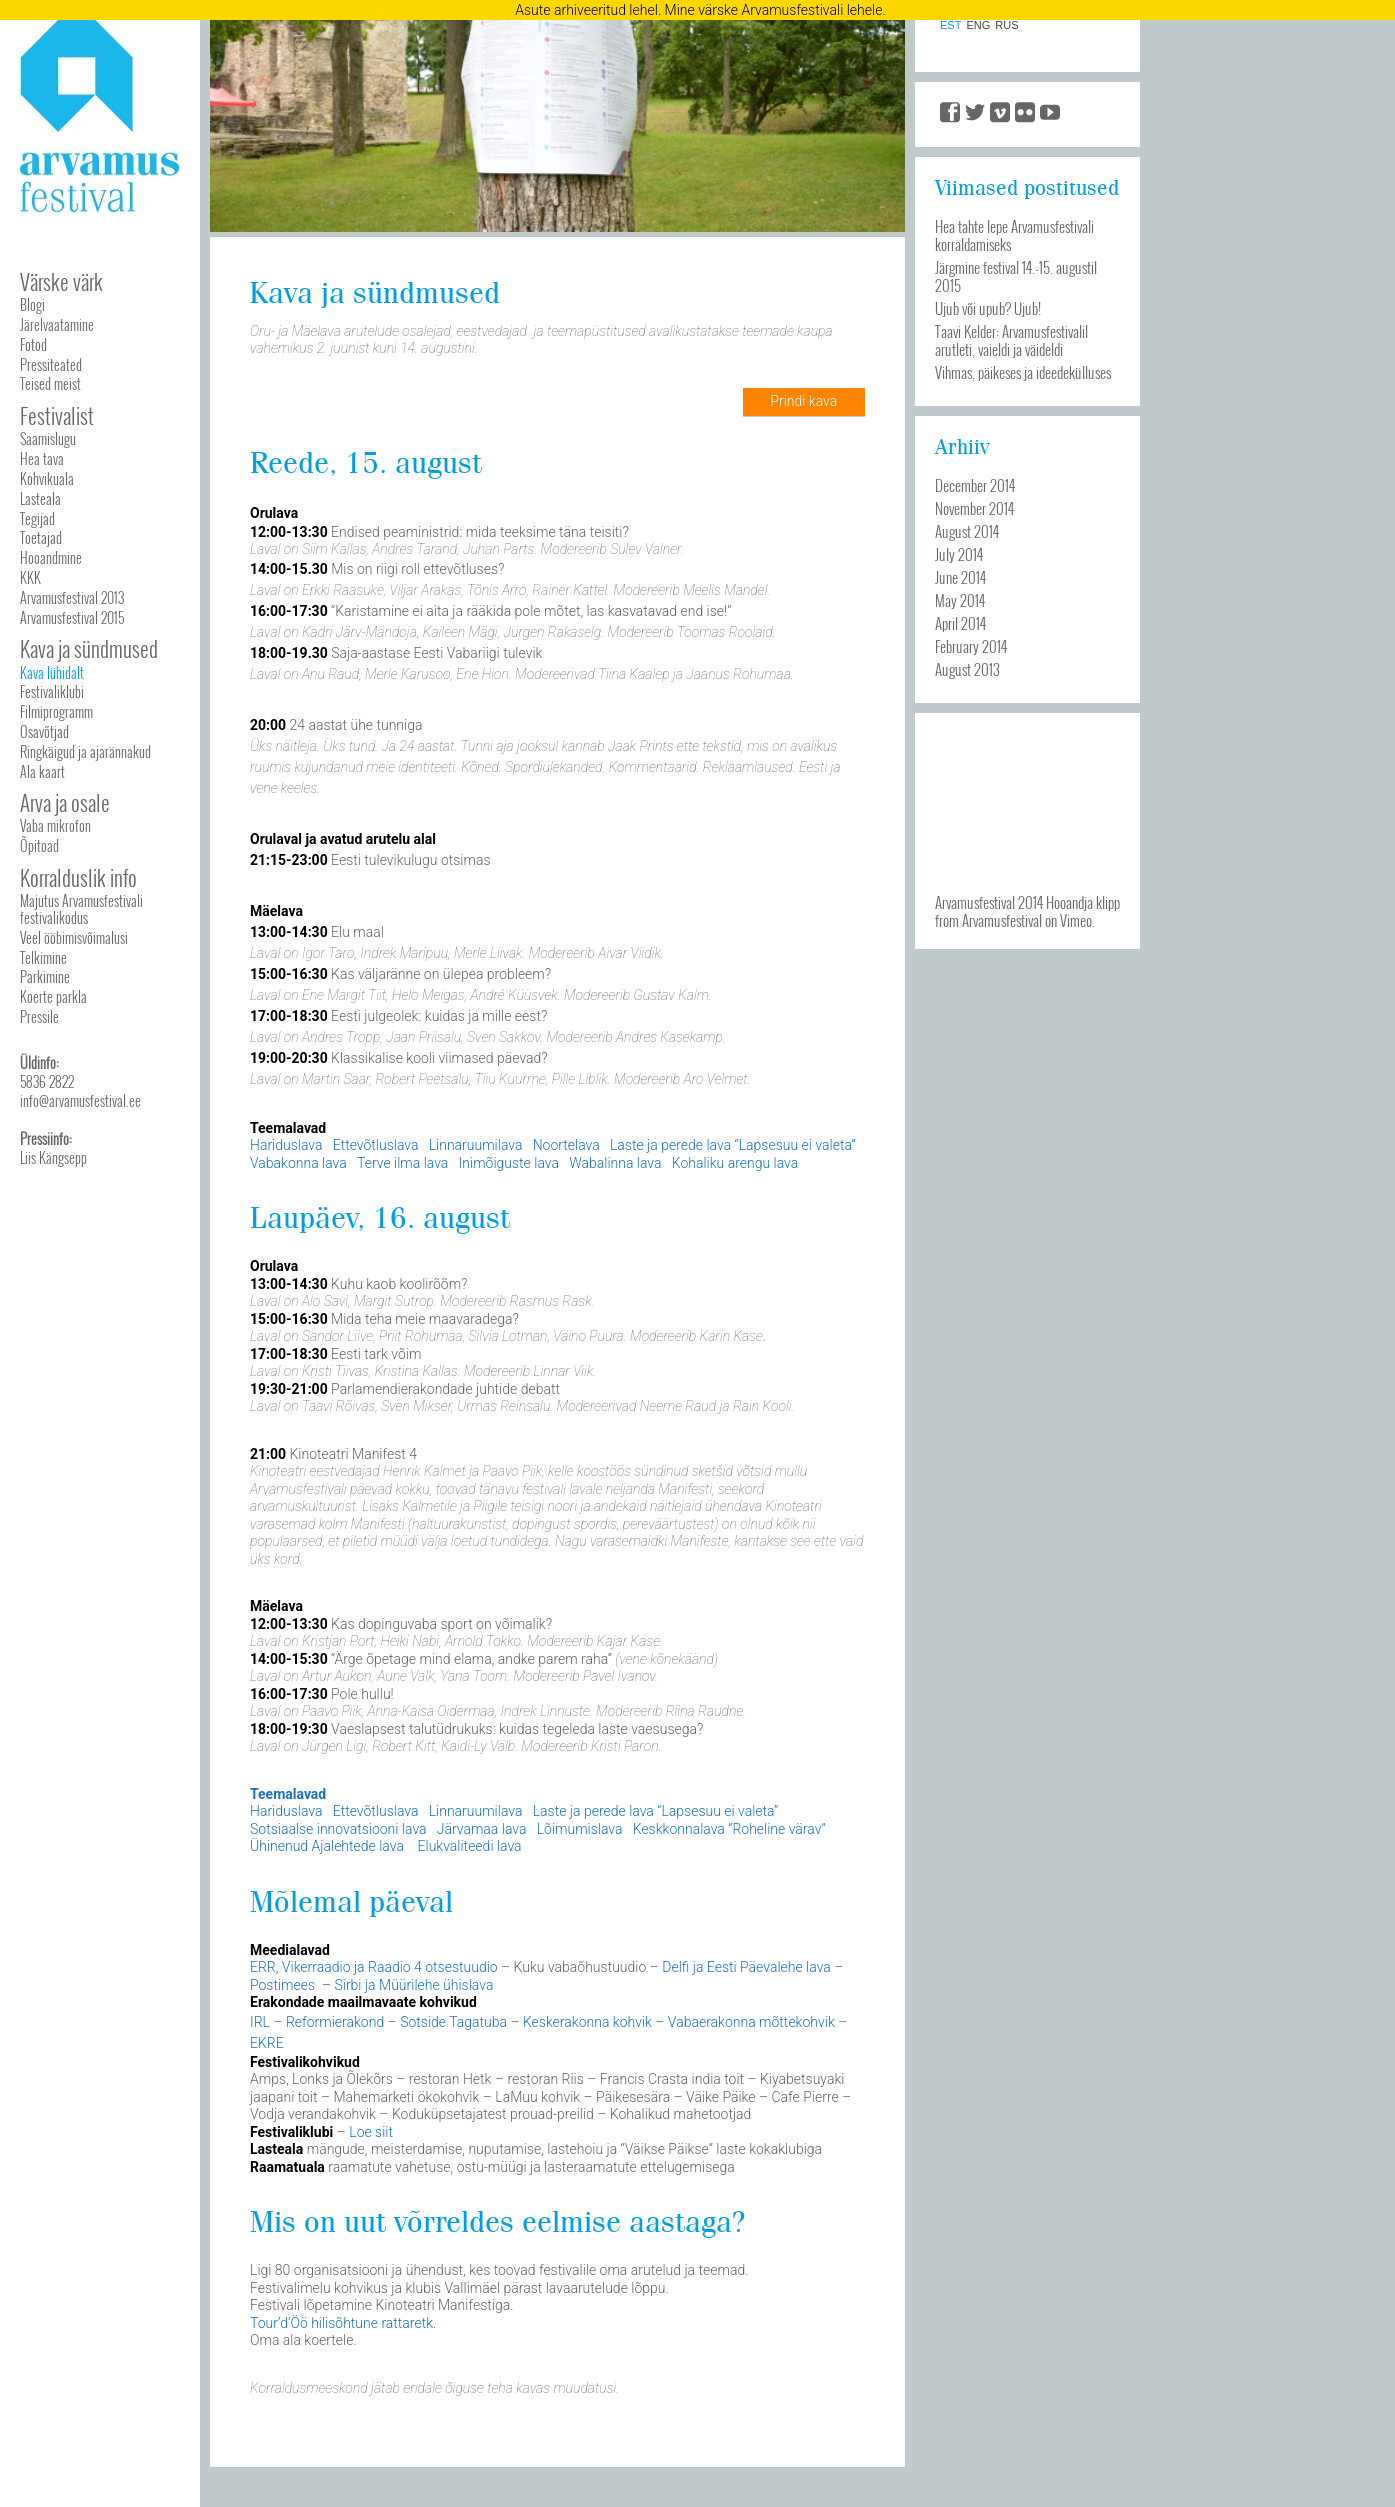 Image resolution: width=1395 pixels, height=2507 pixels. I want to click on Taavi Kelder: Arvamusfestivalil arutleti, vaieldi ja väideldi, so click(1011, 340).